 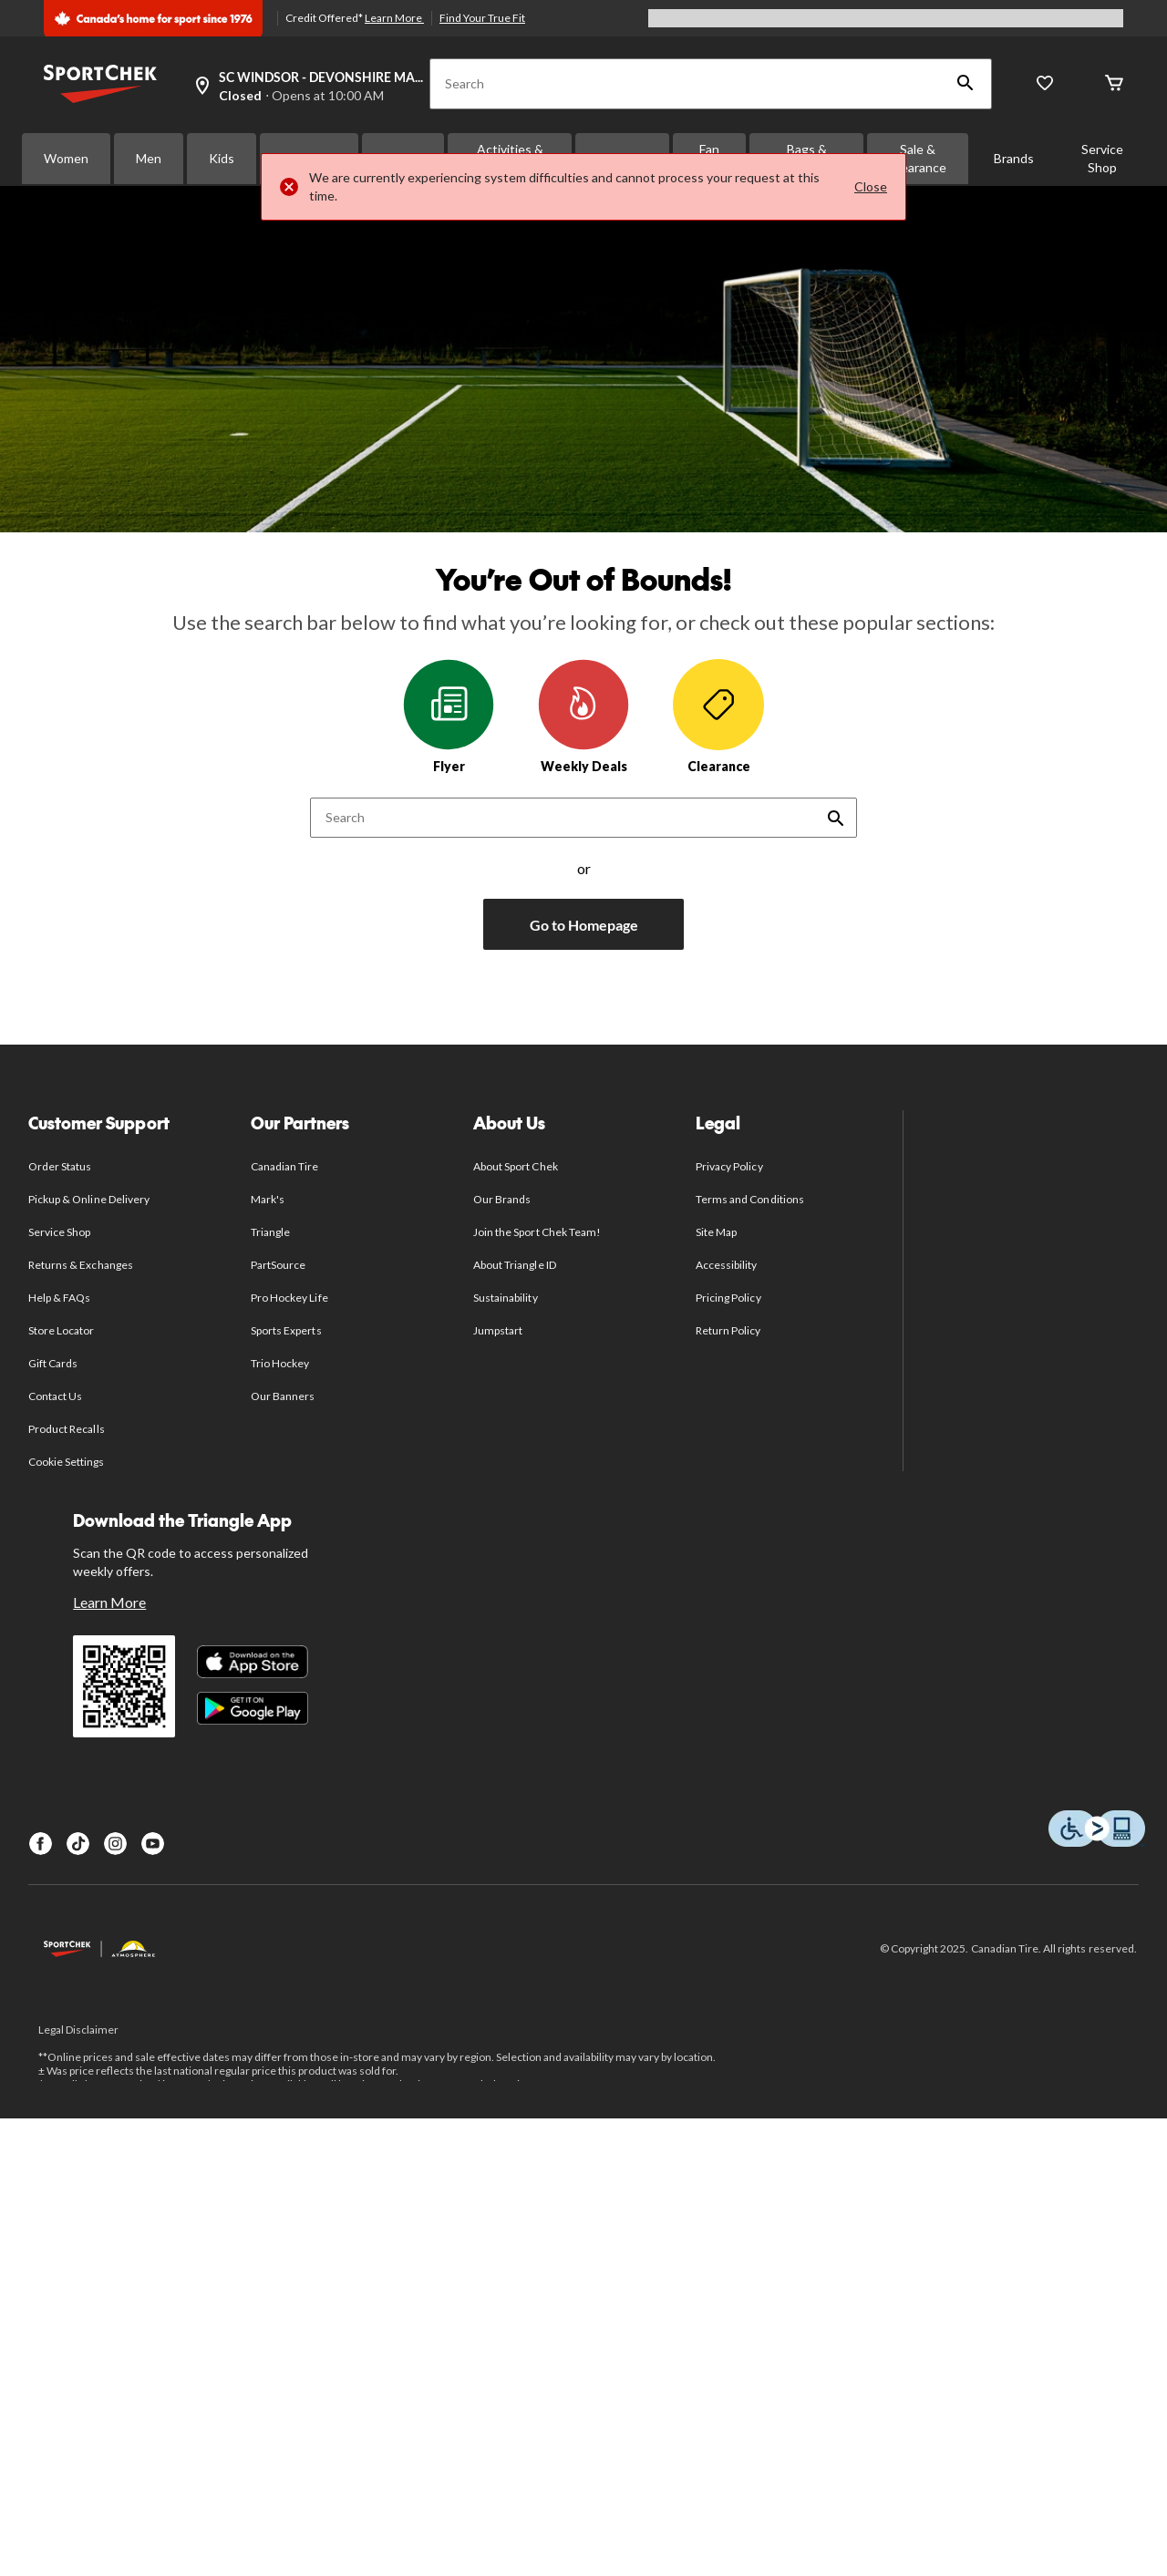 What do you see at coordinates (1114, 84) in the screenshot?
I see `[Cart]` at bounding box center [1114, 84].